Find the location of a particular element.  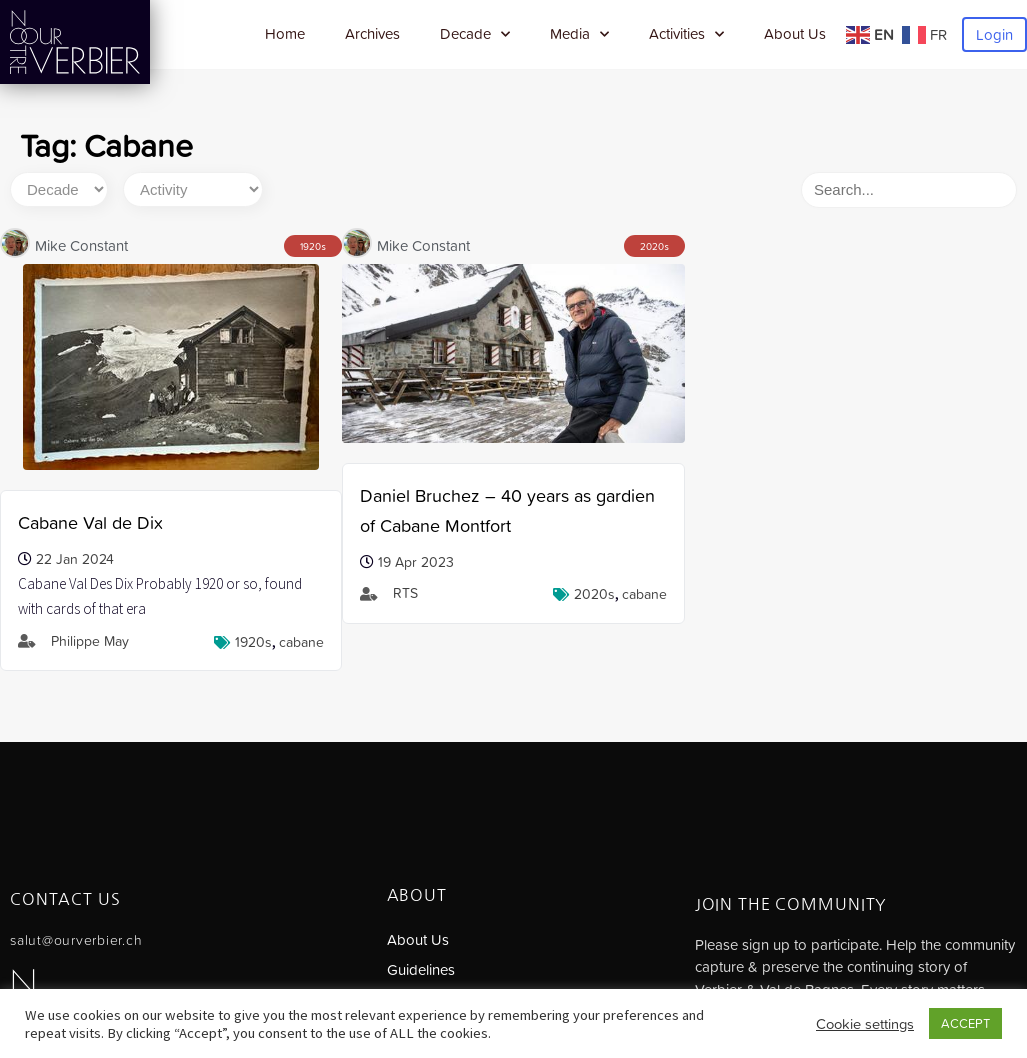

2020s is located at coordinates (594, 594).